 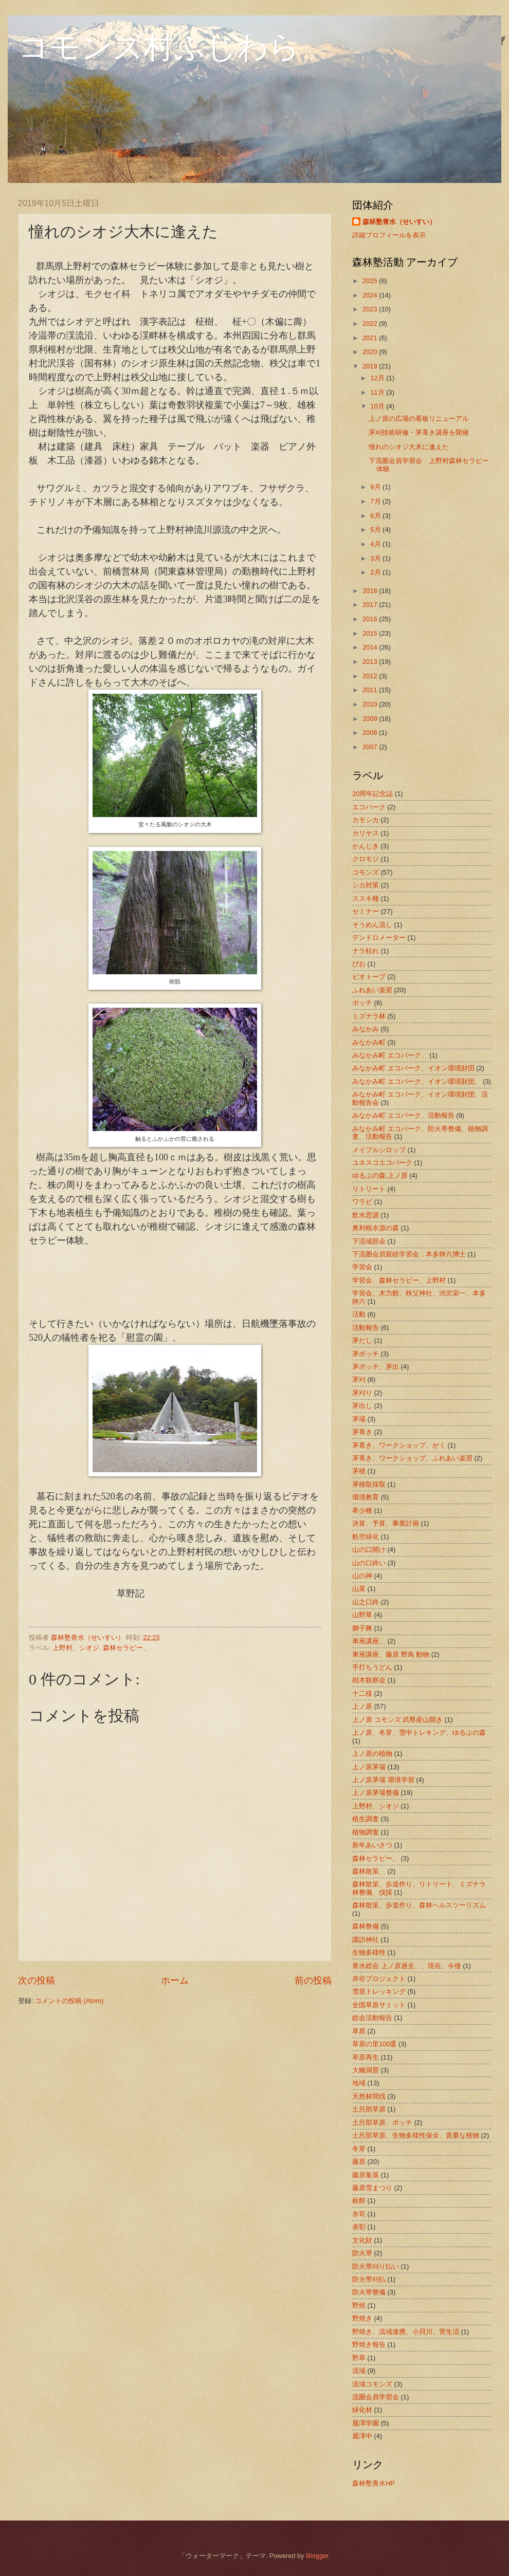 What do you see at coordinates (313, 1980) in the screenshot?
I see `前の投稿` at bounding box center [313, 1980].